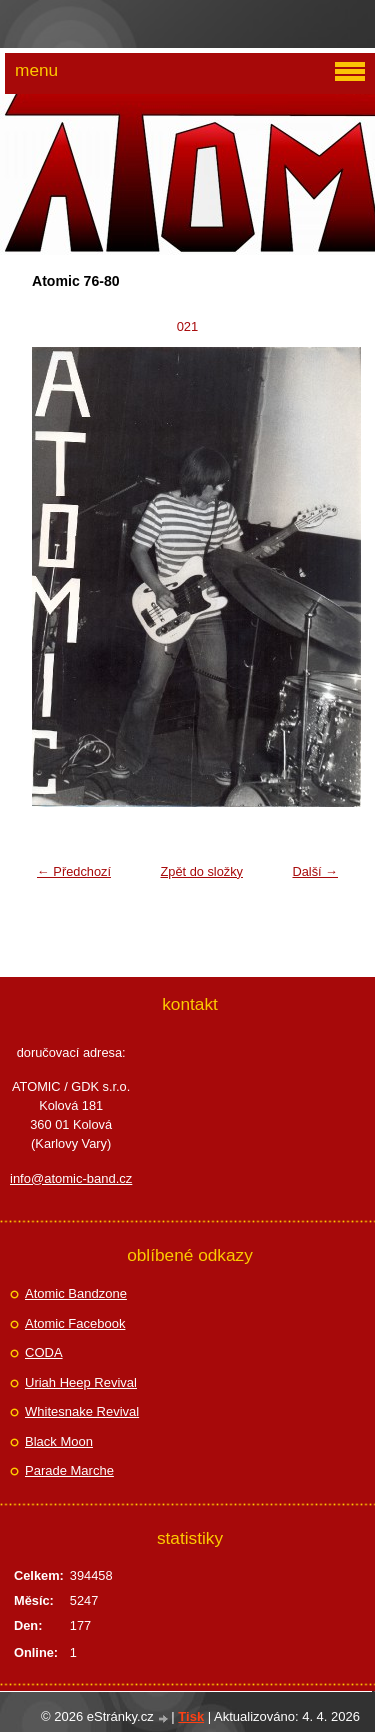 The width and height of the screenshot is (375, 1732). I want to click on Parade Marche, so click(69, 1470).